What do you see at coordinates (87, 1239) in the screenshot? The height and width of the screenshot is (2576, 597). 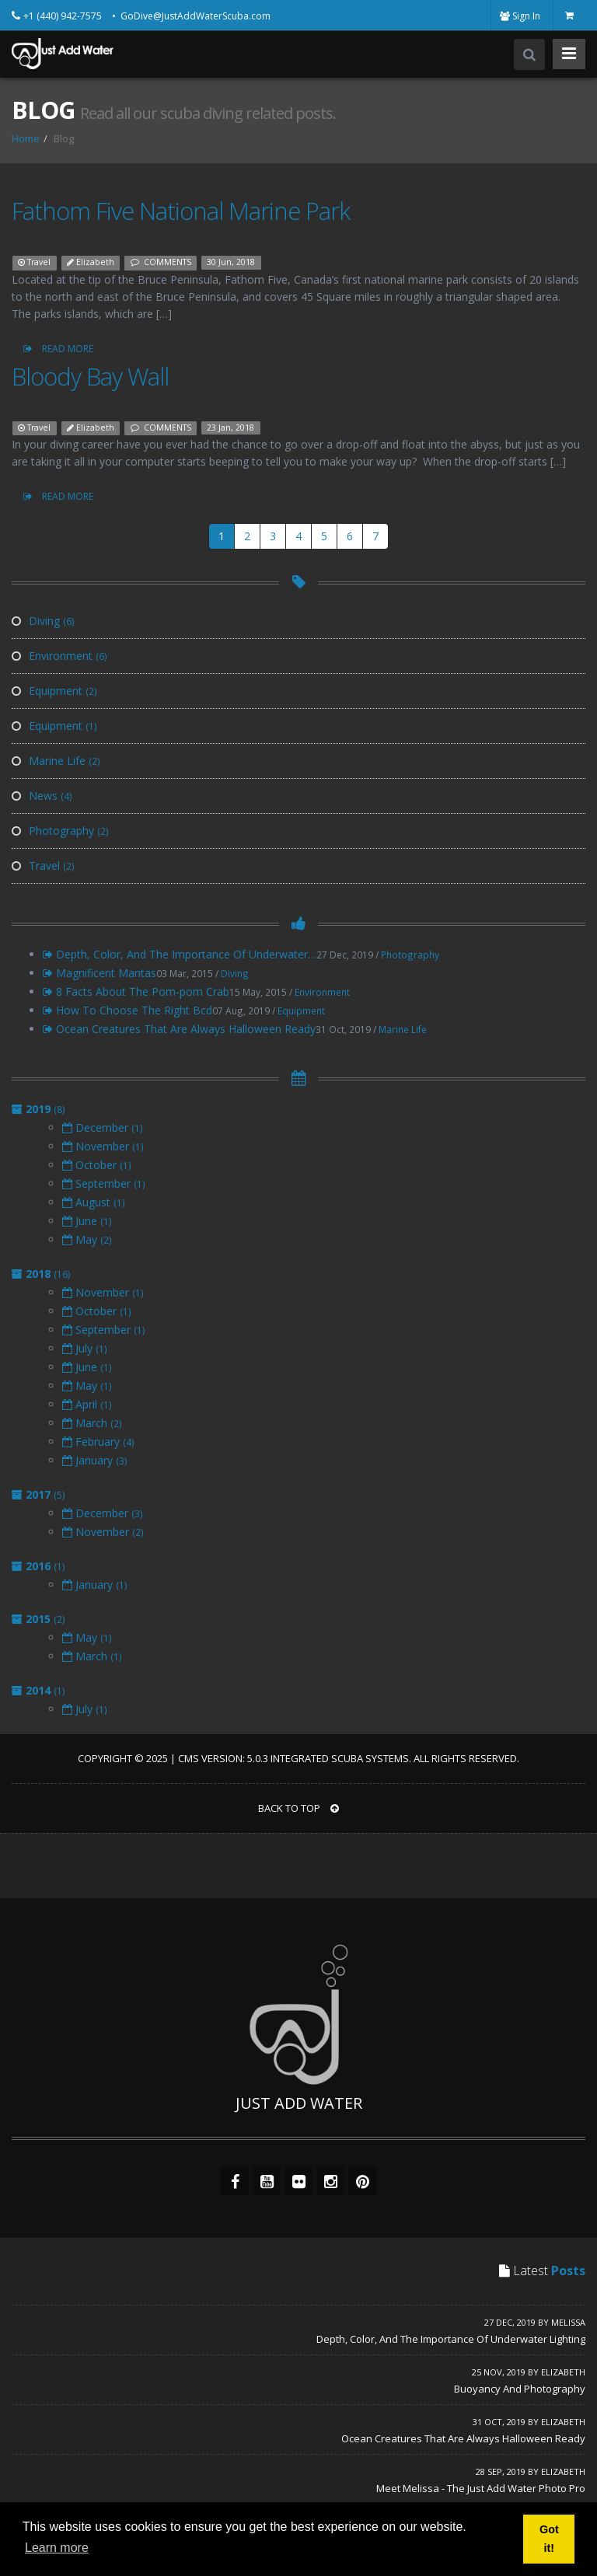 I see `May` at bounding box center [87, 1239].